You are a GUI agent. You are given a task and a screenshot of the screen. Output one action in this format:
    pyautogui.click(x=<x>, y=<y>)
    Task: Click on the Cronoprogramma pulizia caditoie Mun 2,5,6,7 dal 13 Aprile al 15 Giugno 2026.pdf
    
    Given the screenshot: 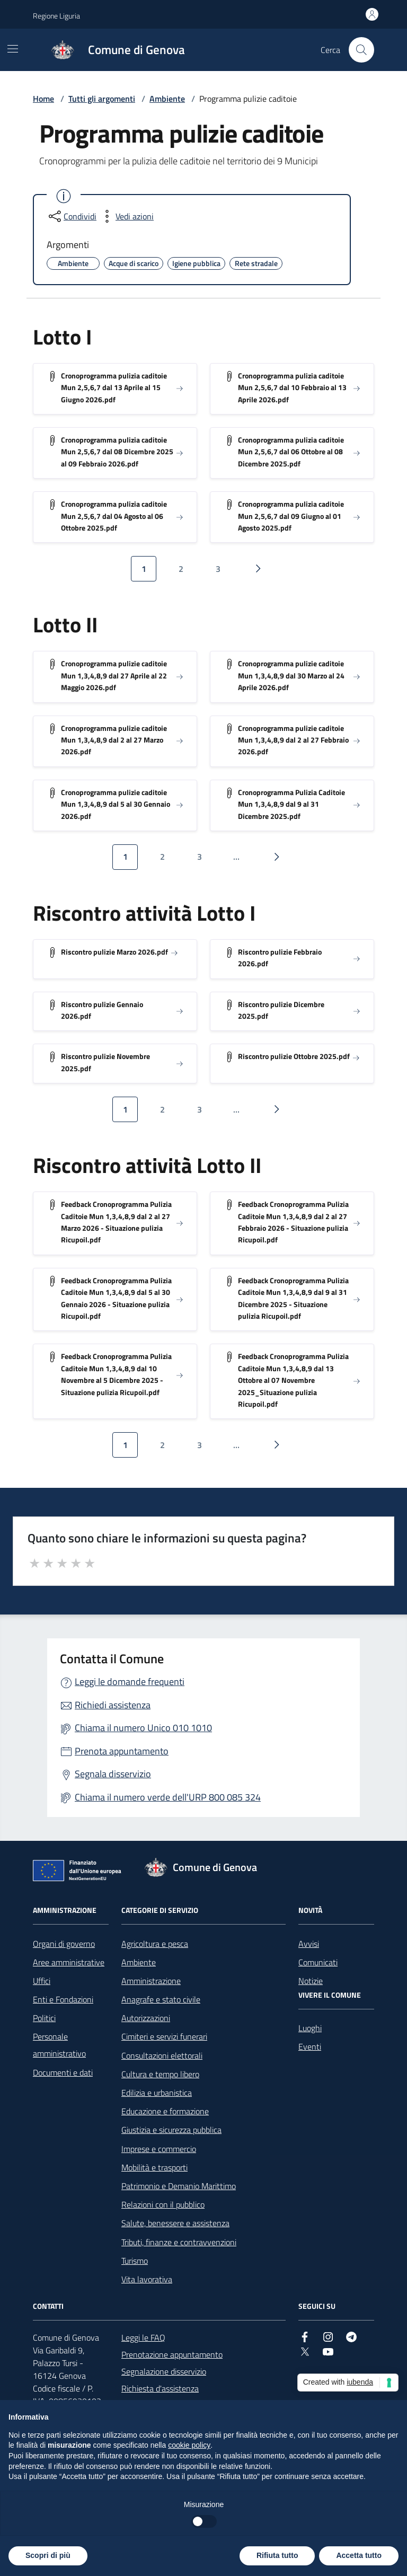 What is the action you would take?
    pyautogui.click(x=114, y=387)
    